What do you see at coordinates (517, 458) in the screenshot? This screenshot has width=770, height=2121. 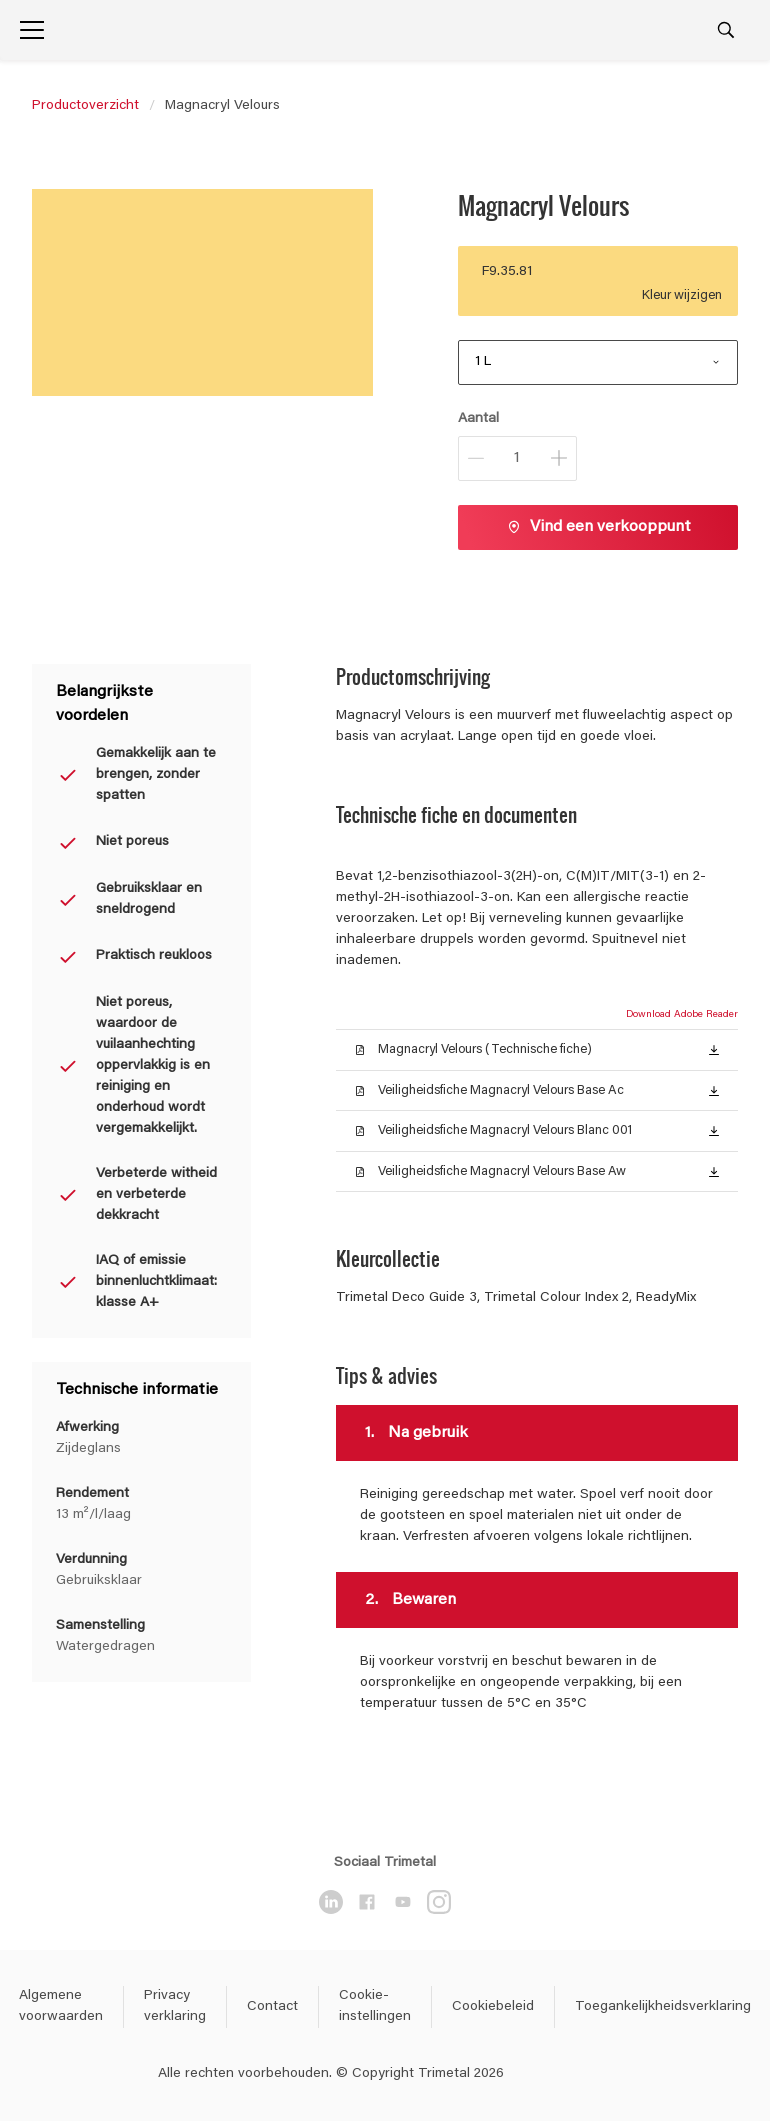 I see `[Aantal]` at bounding box center [517, 458].